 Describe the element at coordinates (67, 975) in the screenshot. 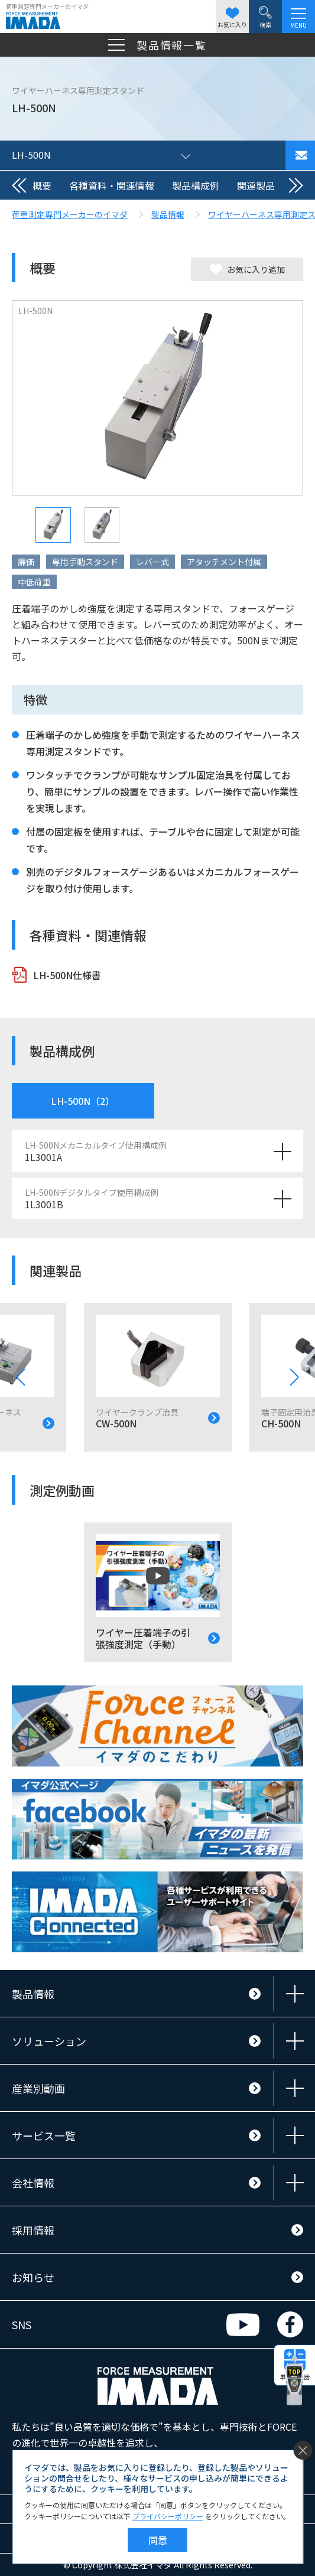

I see `LH-500N仕様書` at that location.